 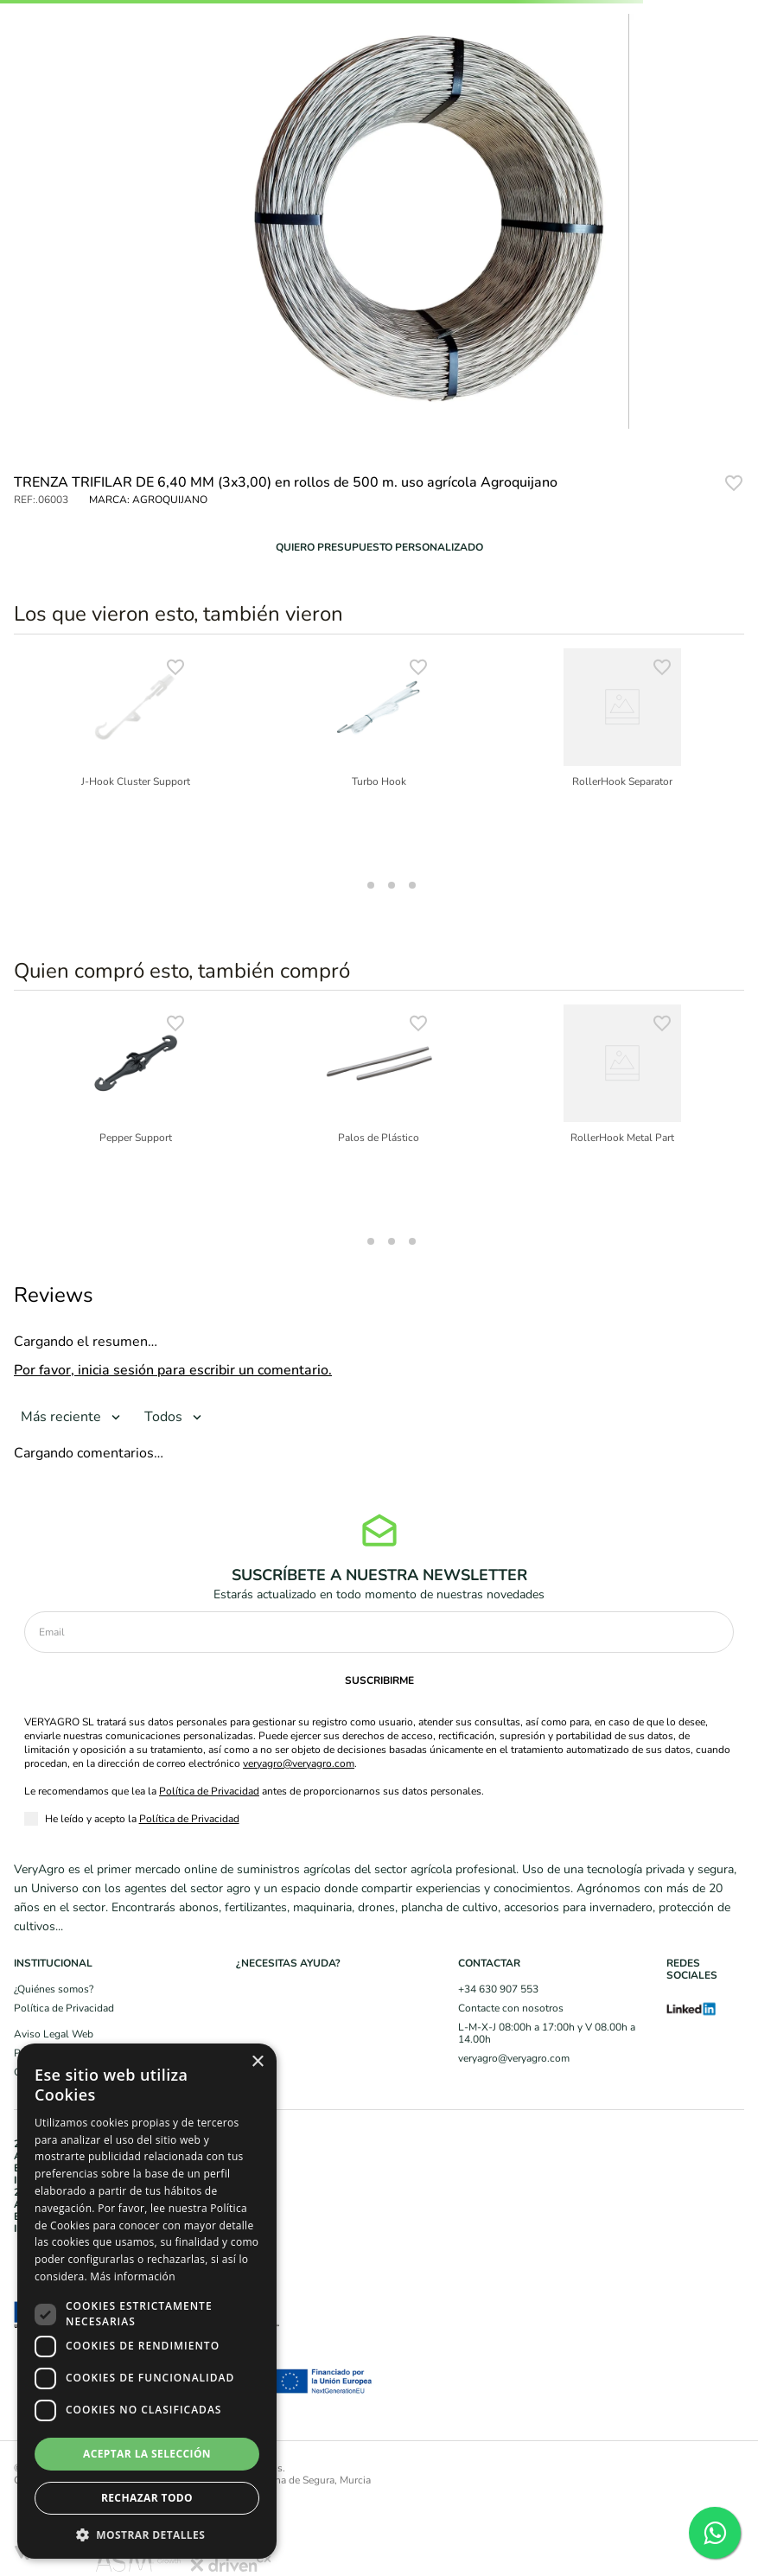 I want to click on He leído y acepto la, so click(x=142, y=1819).